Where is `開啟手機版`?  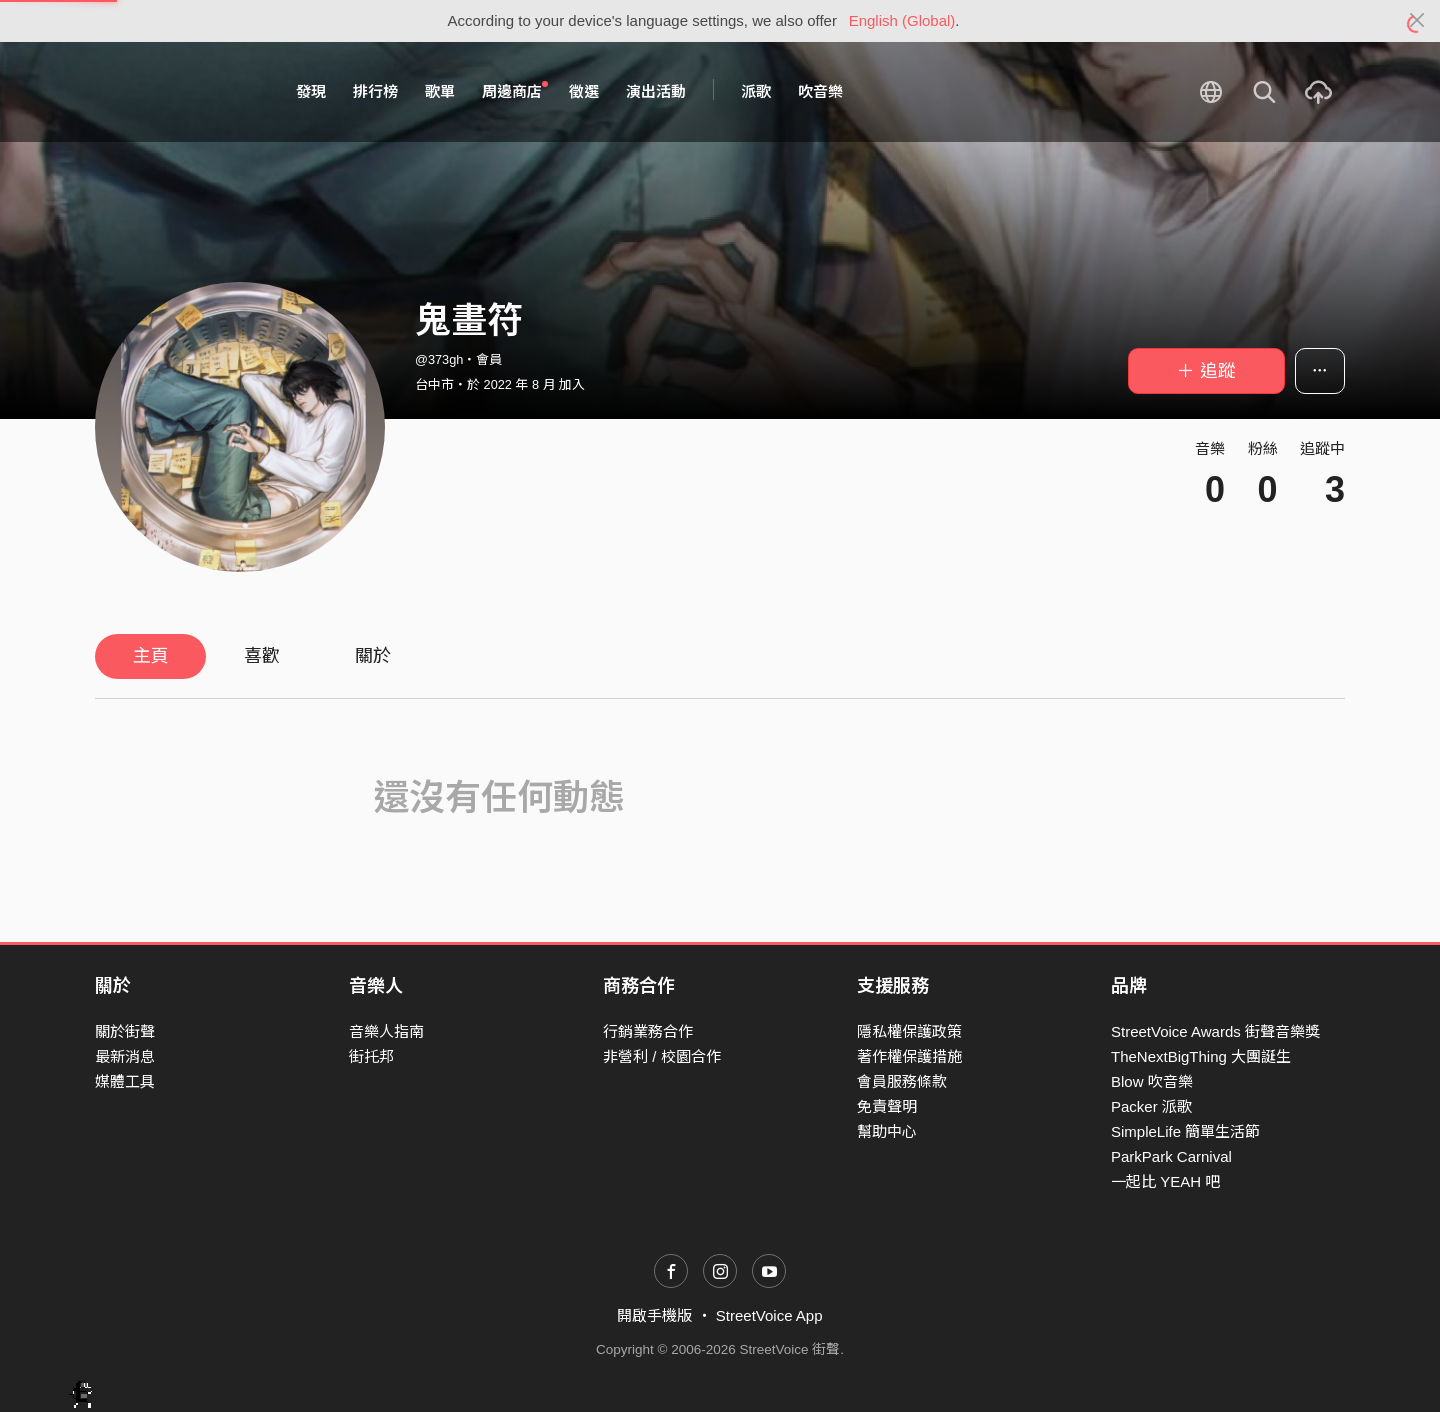
開啟手機版 is located at coordinates (654, 1315).